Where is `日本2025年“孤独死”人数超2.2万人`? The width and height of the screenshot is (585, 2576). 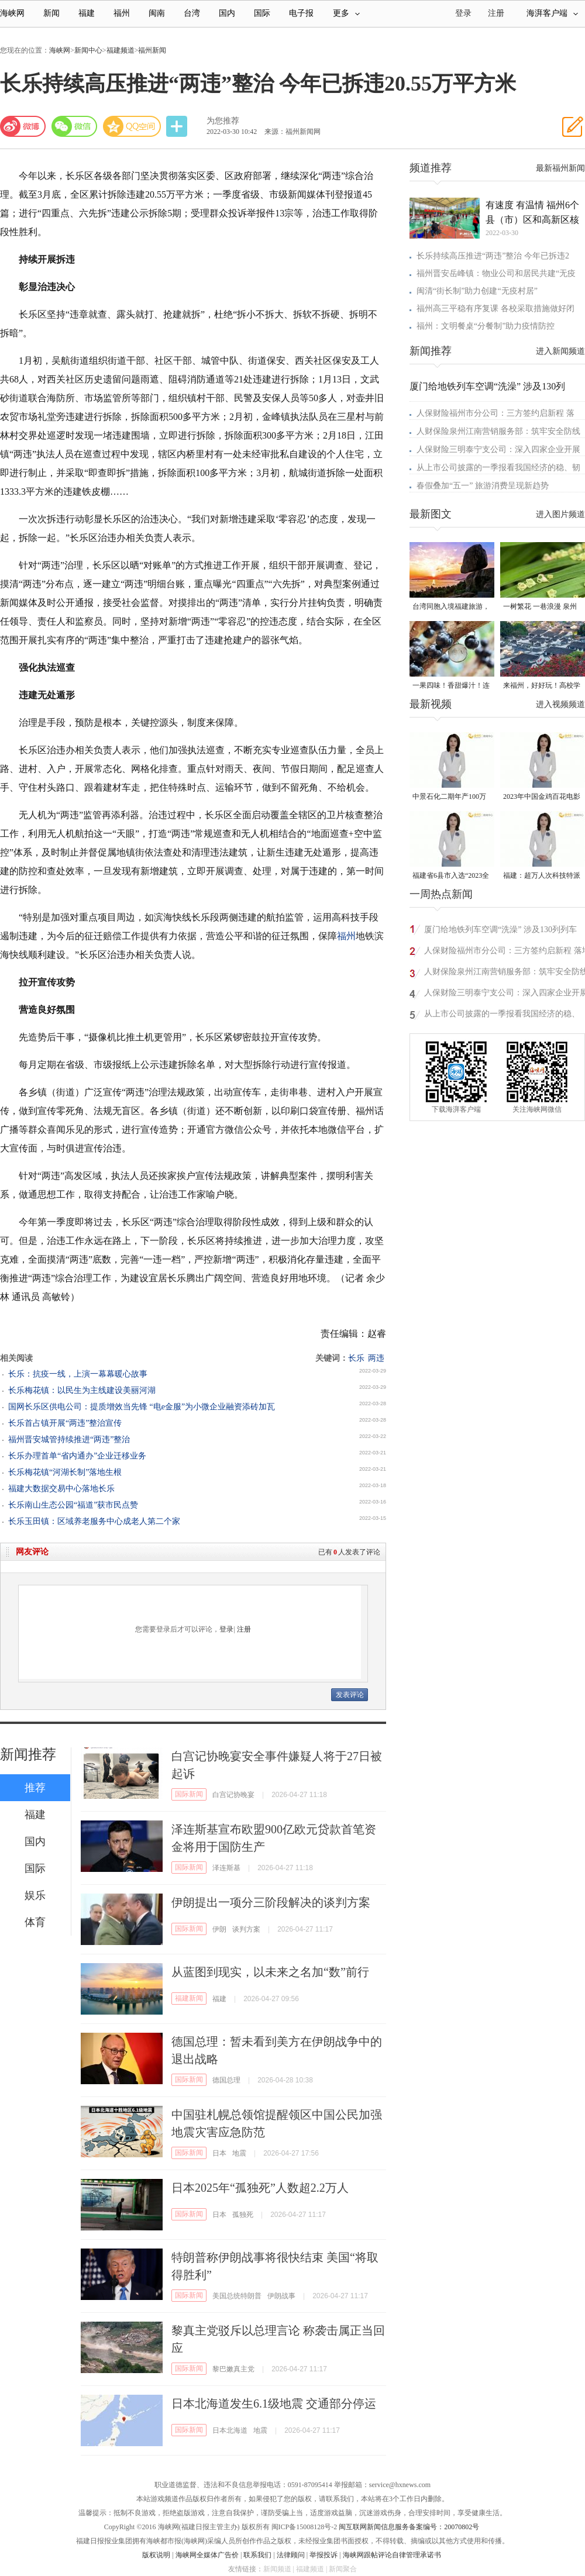
日本2025年“孤独死”人数超2.2万人 is located at coordinates (260, 2187).